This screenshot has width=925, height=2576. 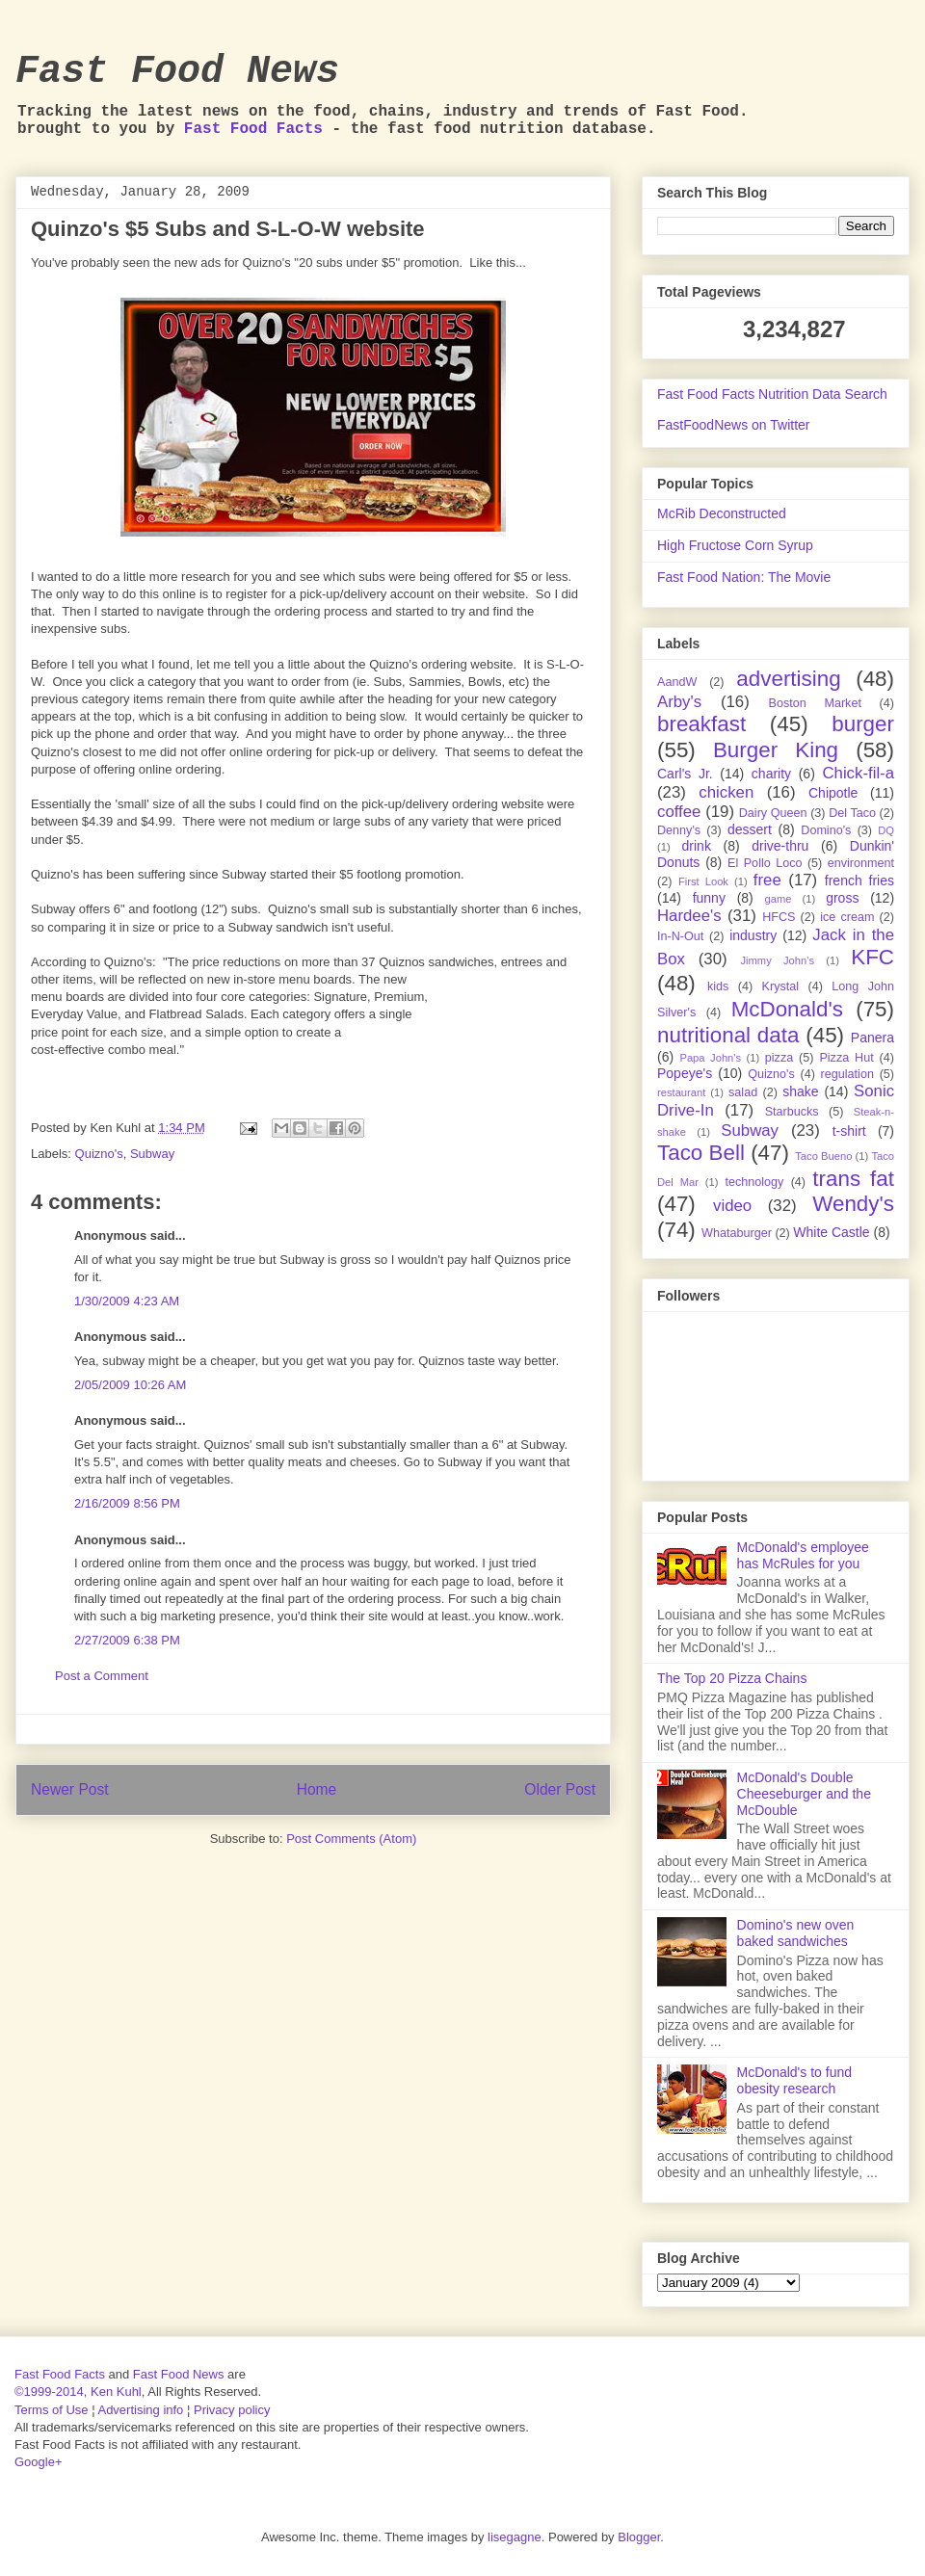 I want to click on Popeye's, so click(x=684, y=1073).